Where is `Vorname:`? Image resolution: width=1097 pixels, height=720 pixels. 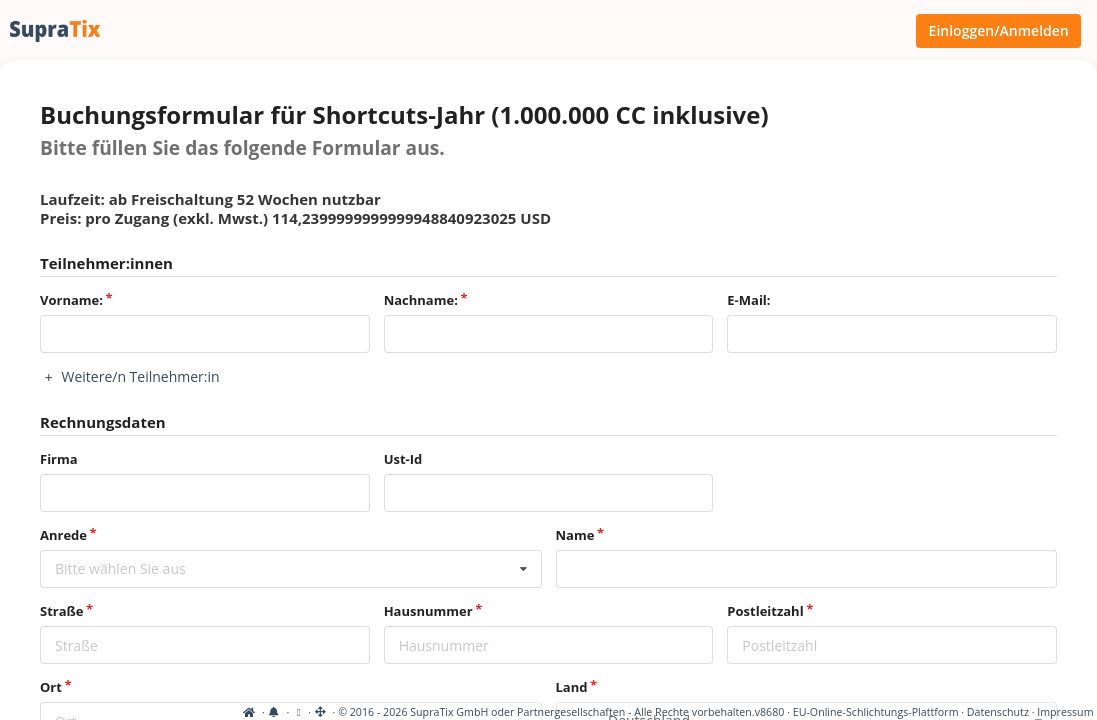 Vorname: is located at coordinates (71, 300).